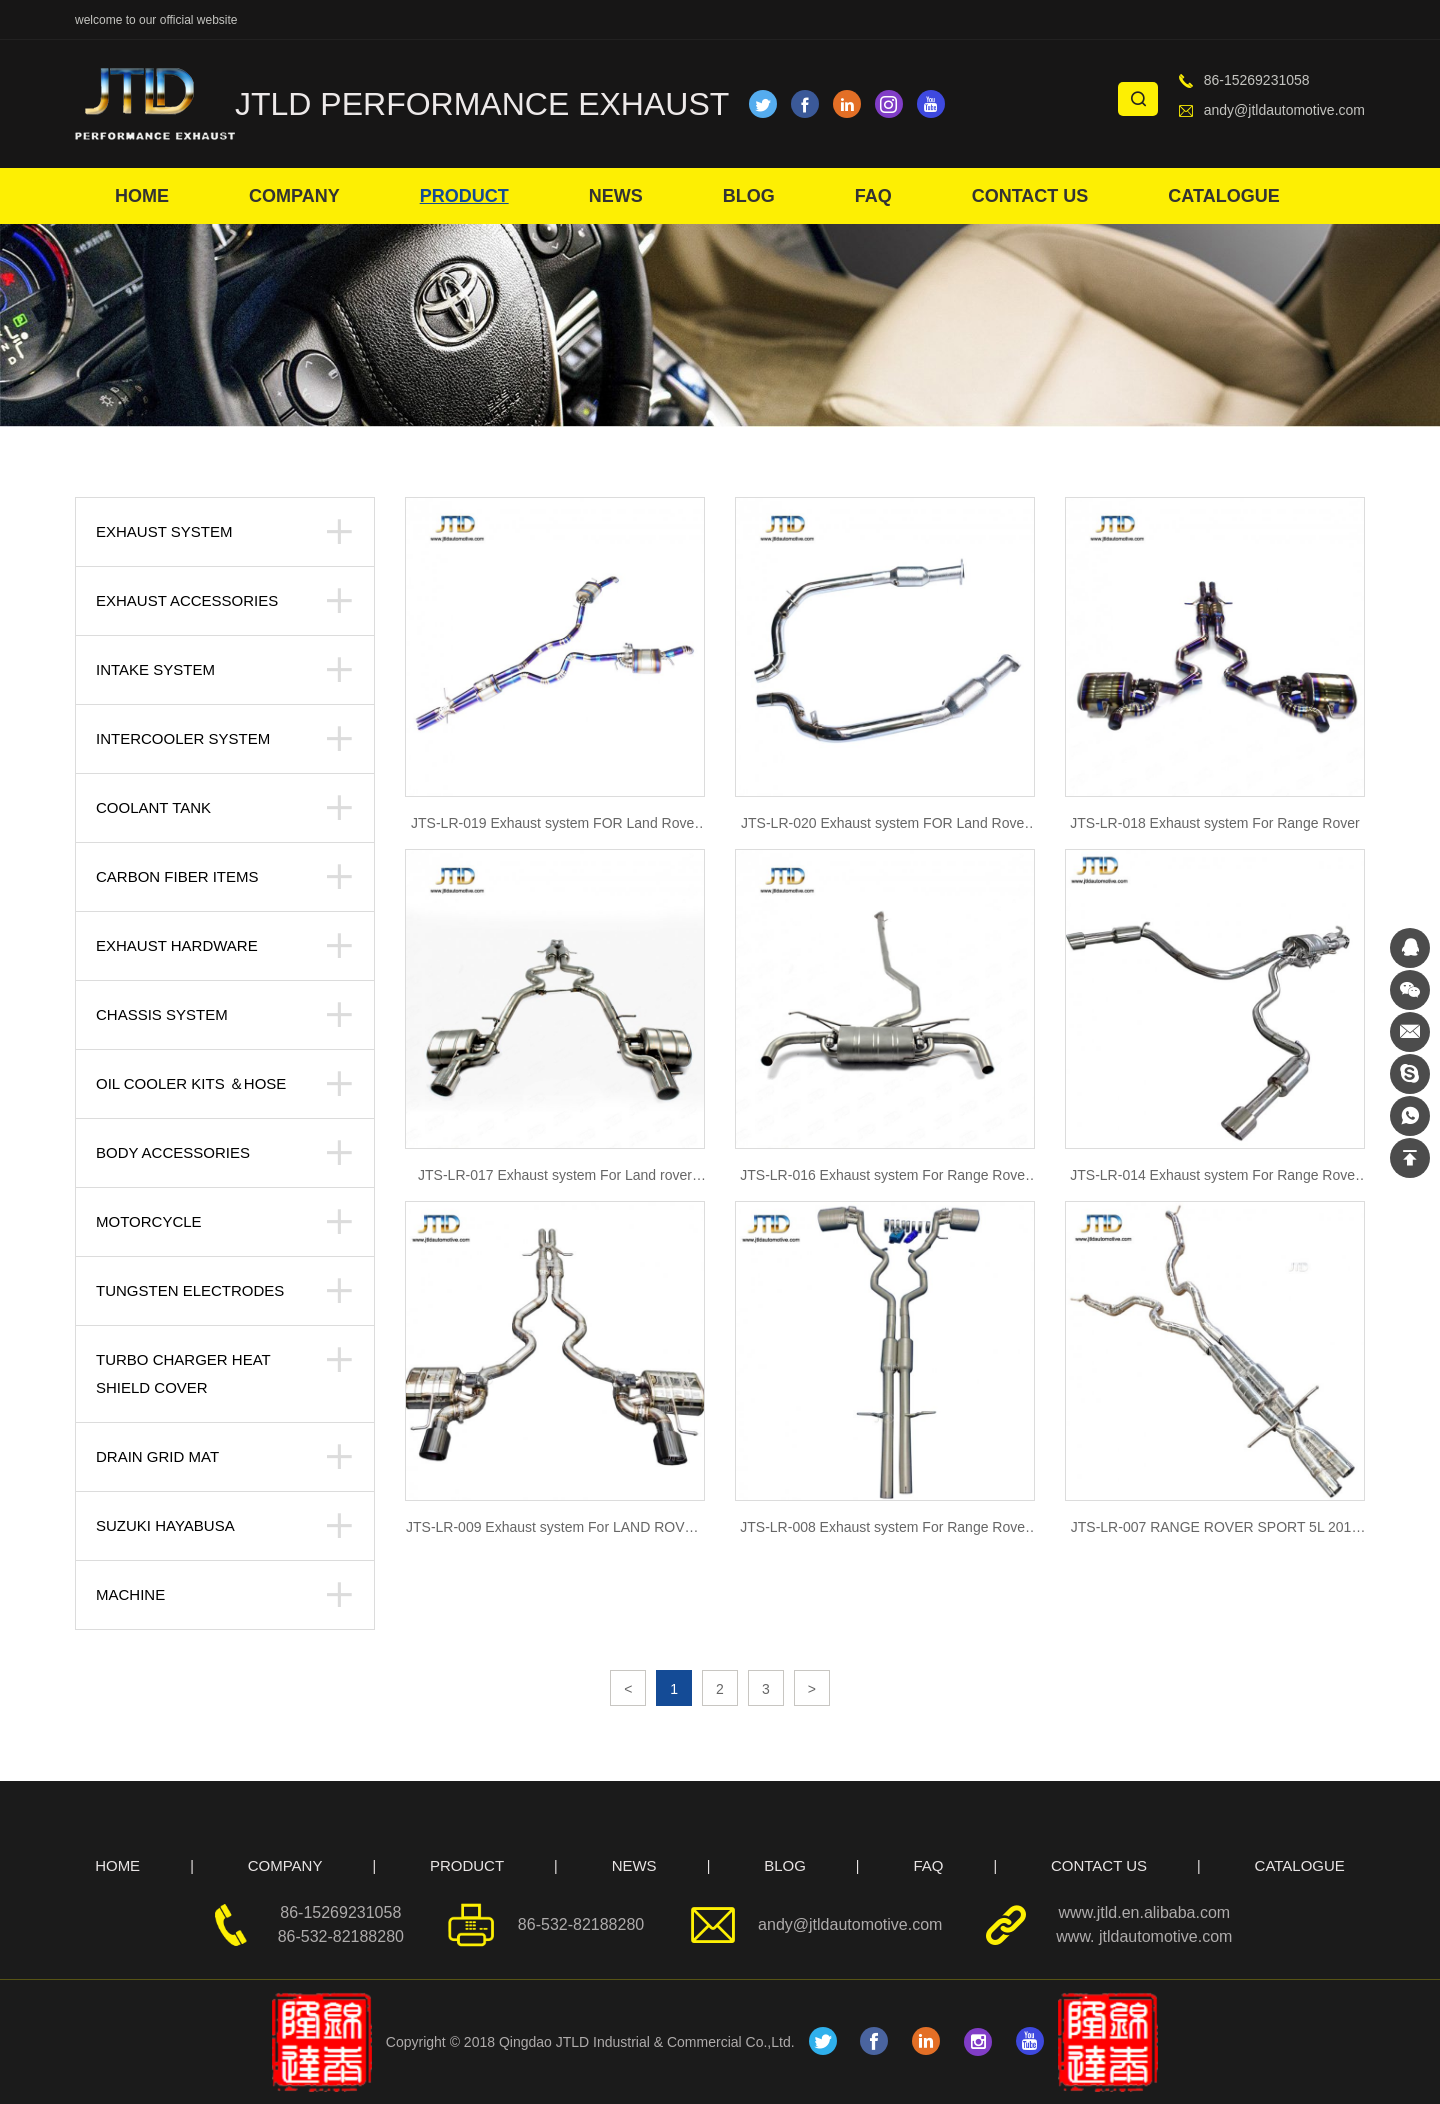 This screenshot has width=1440, height=2104. What do you see at coordinates (157, 1456) in the screenshot?
I see `Drain Grid Mat` at bounding box center [157, 1456].